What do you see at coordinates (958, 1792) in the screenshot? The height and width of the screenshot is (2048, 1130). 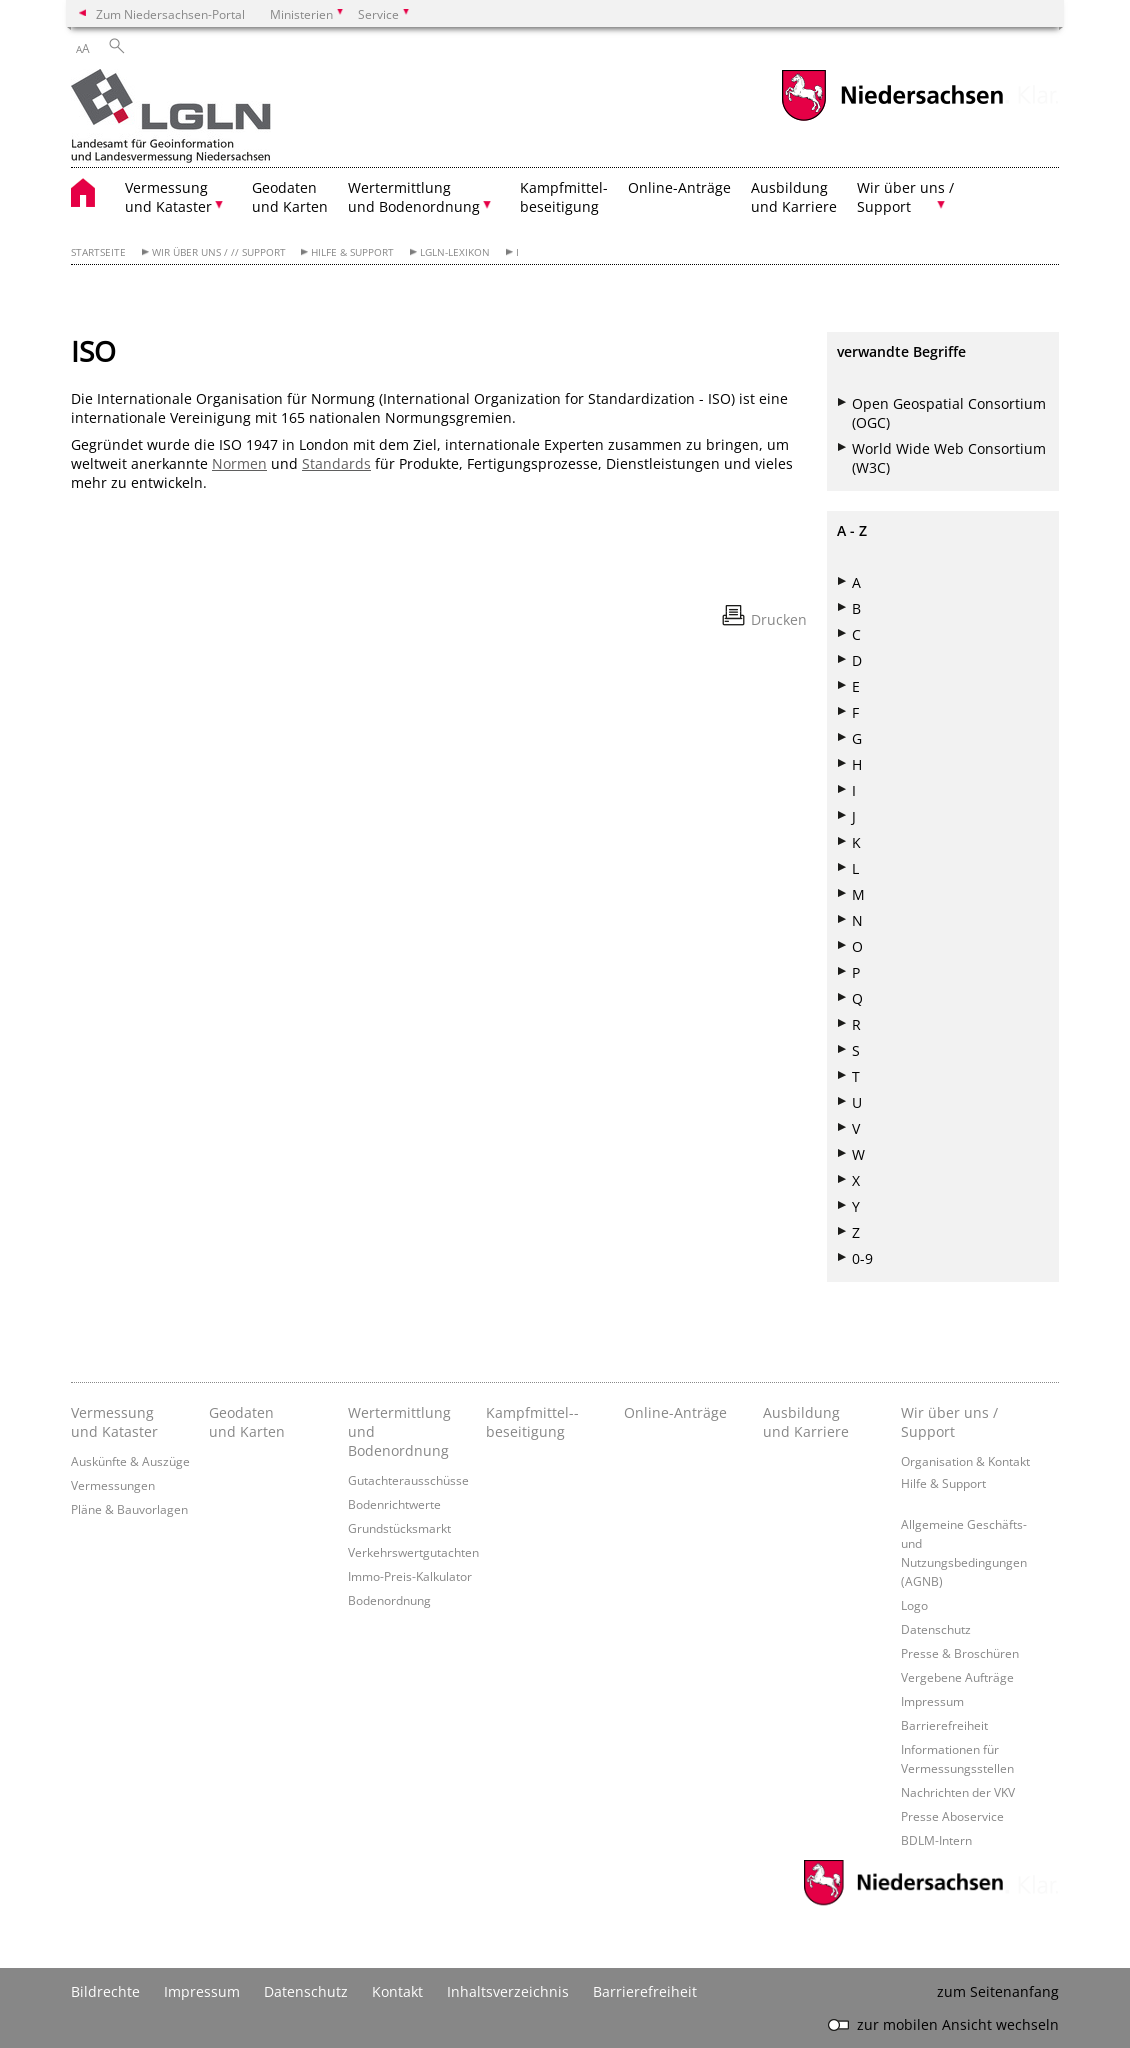 I see `Nachrichten der VKV` at bounding box center [958, 1792].